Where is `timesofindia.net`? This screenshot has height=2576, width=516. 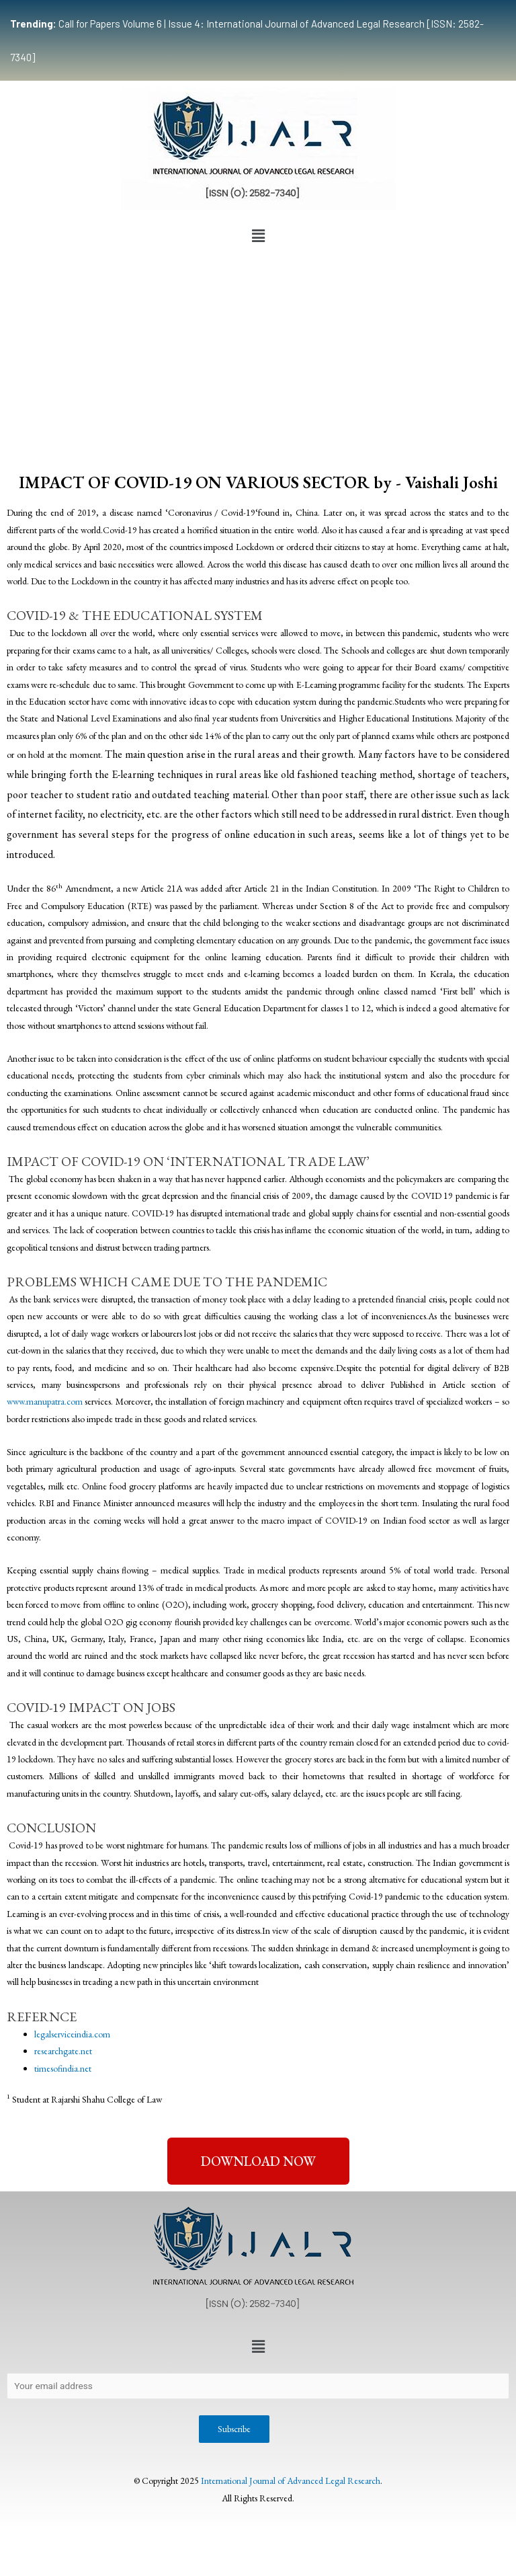 timesofindia.net is located at coordinates (62, 2068).